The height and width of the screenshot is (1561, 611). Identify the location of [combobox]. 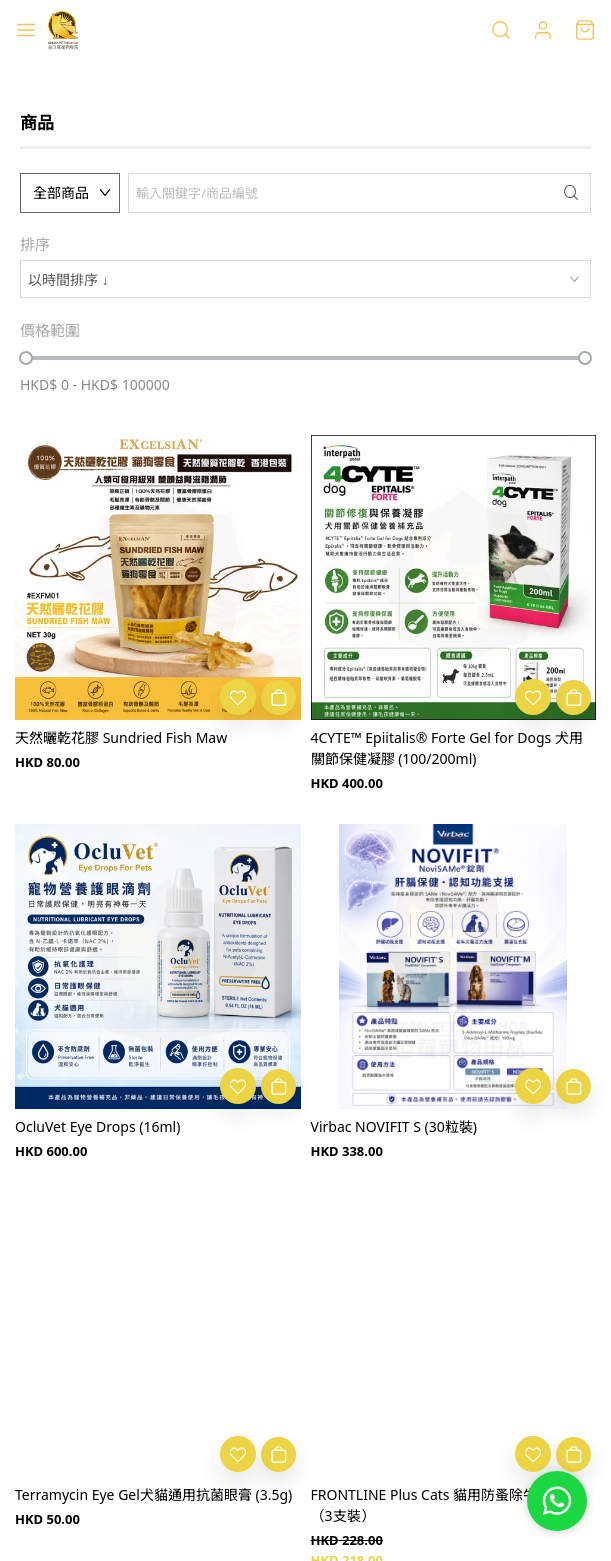
(305, 279).